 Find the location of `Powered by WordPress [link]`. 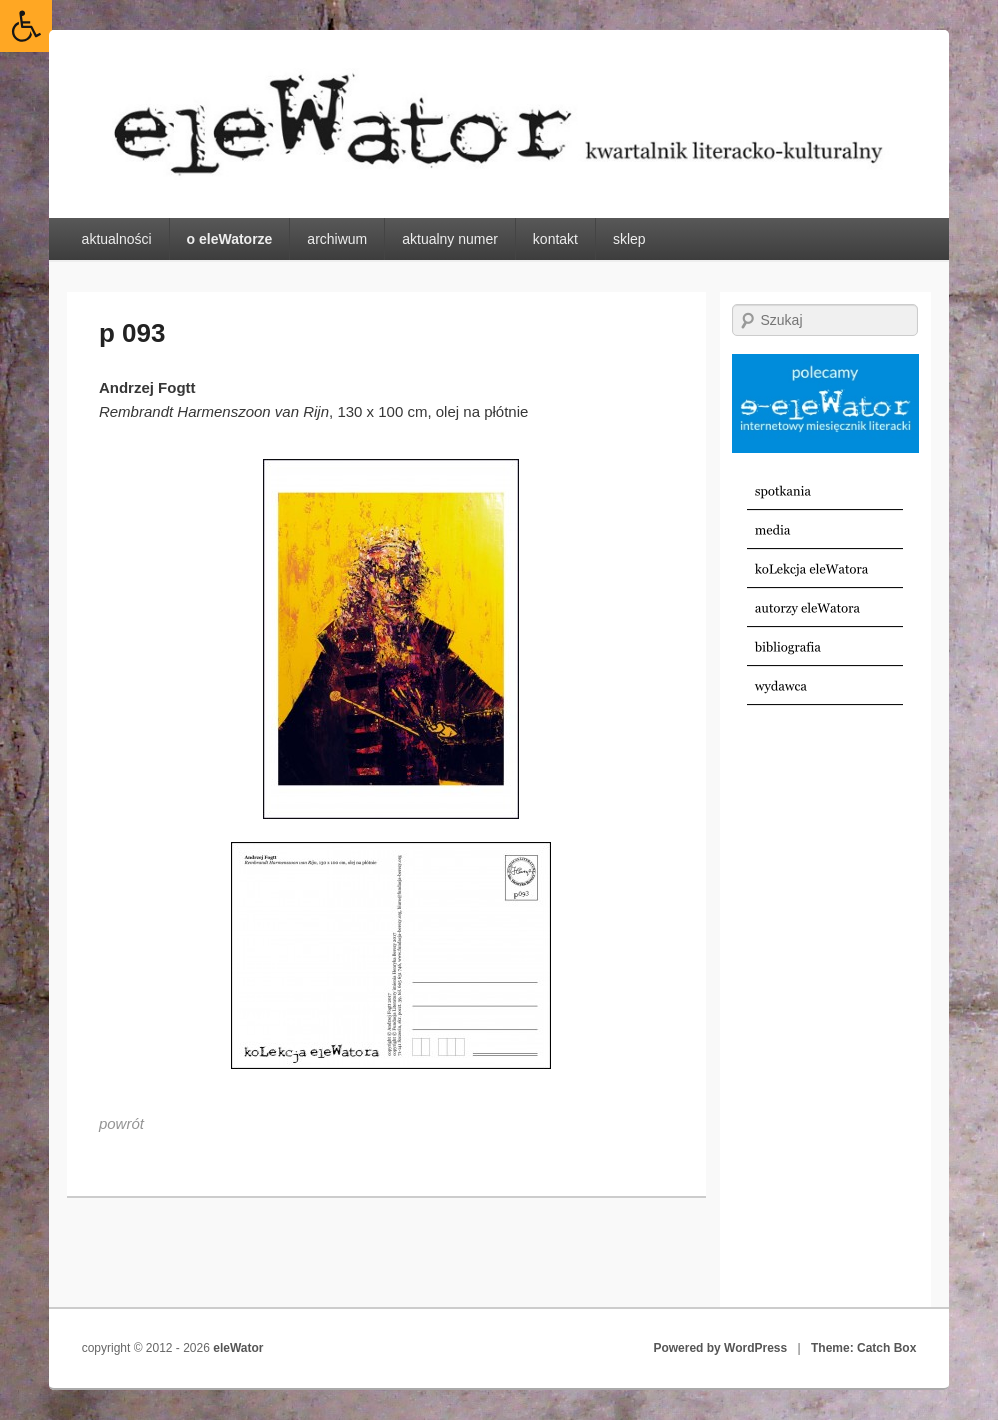

Powered by WordPress [link] is located at coordinates (720, 1348).